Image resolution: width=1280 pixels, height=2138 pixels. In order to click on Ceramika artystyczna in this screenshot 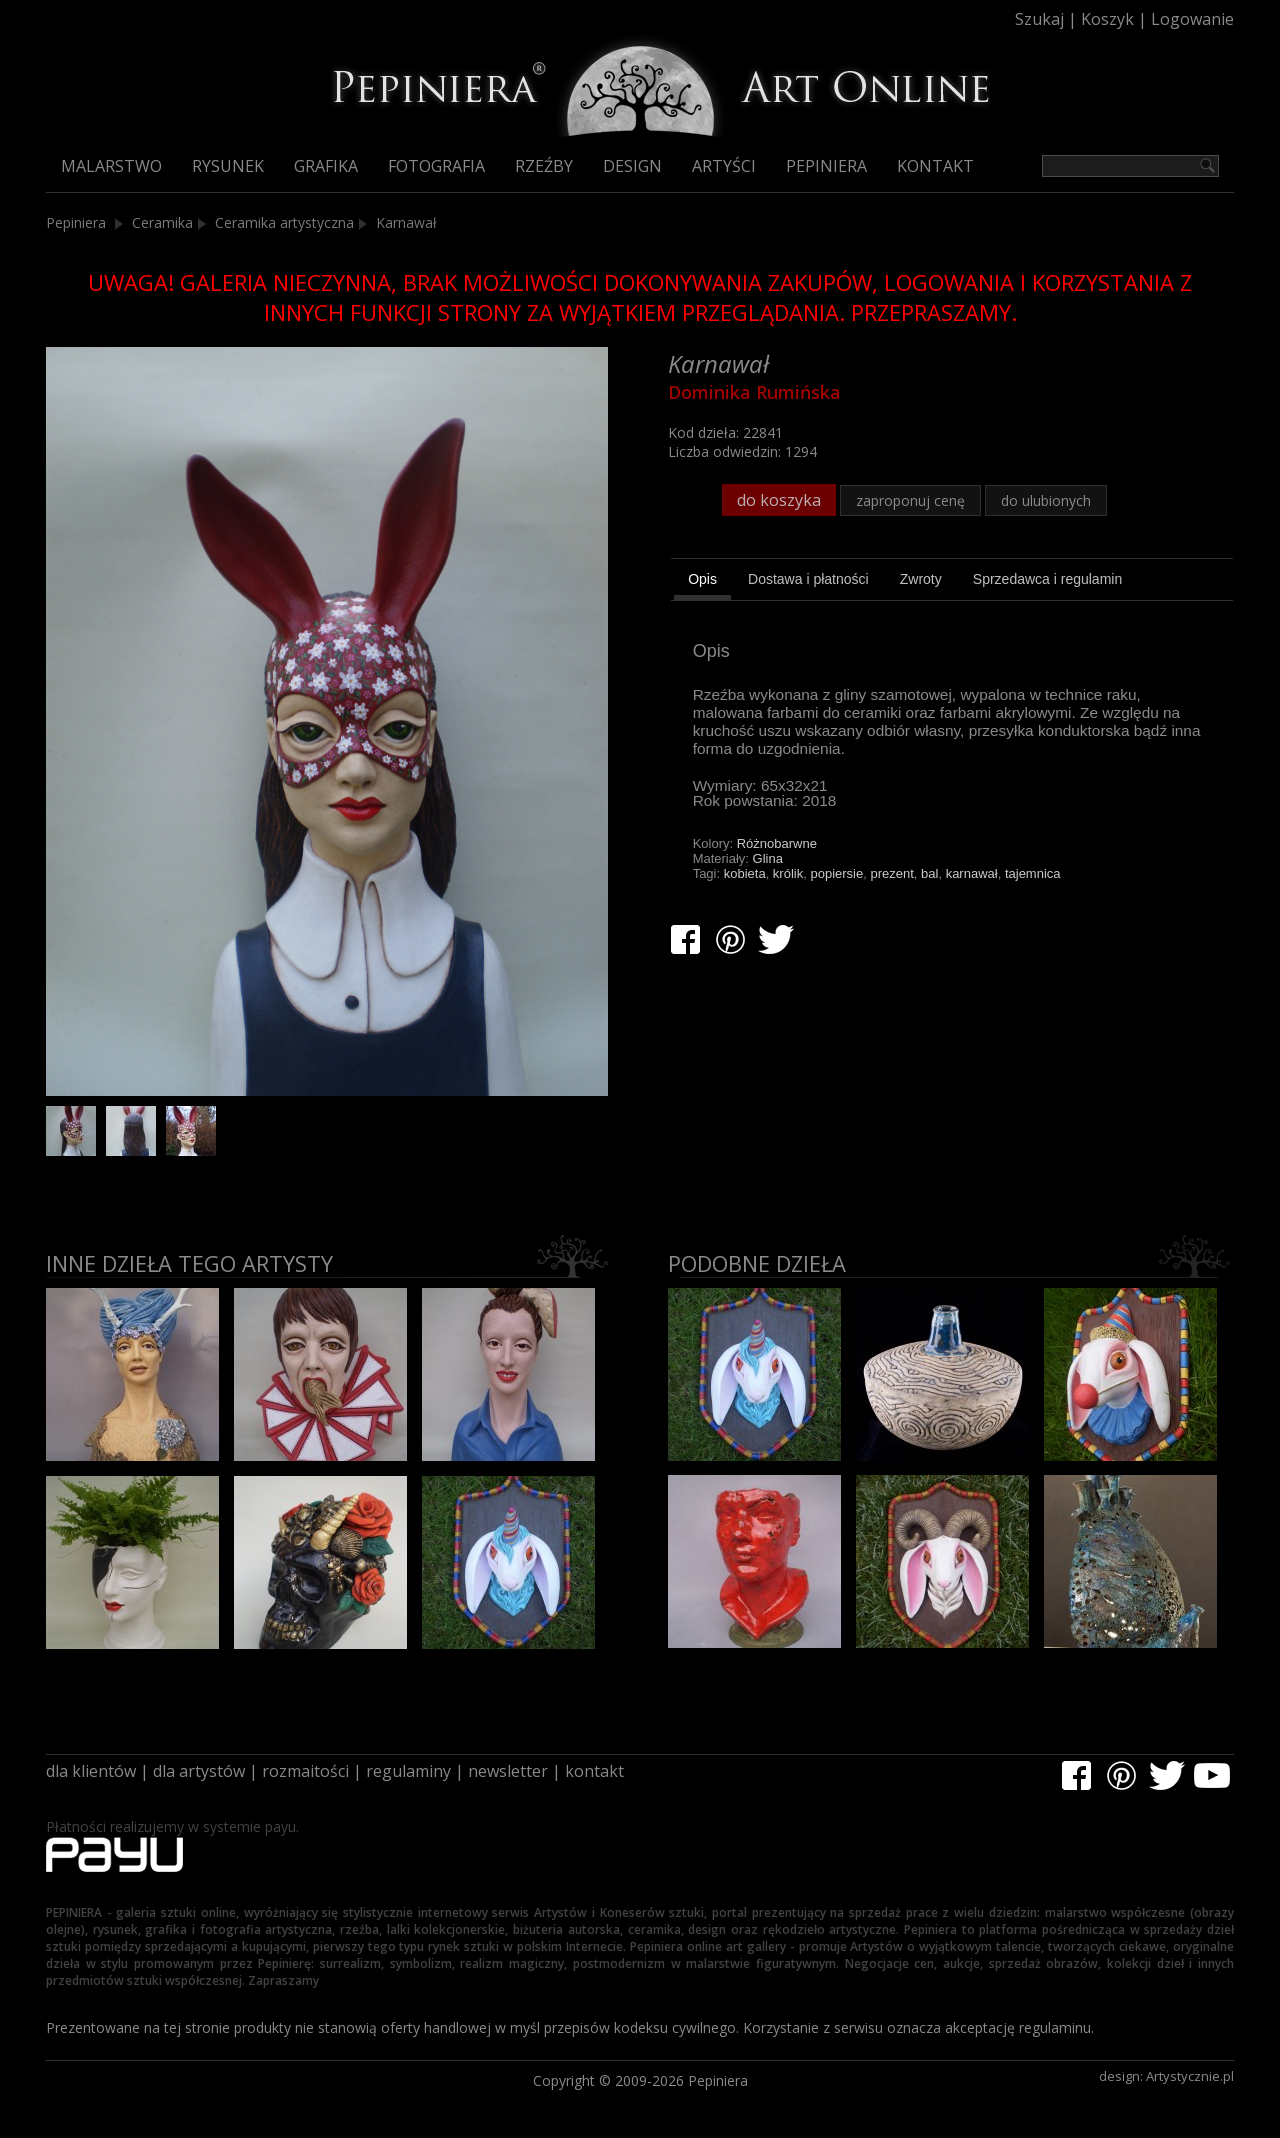, I will do `click(284, 222)`.